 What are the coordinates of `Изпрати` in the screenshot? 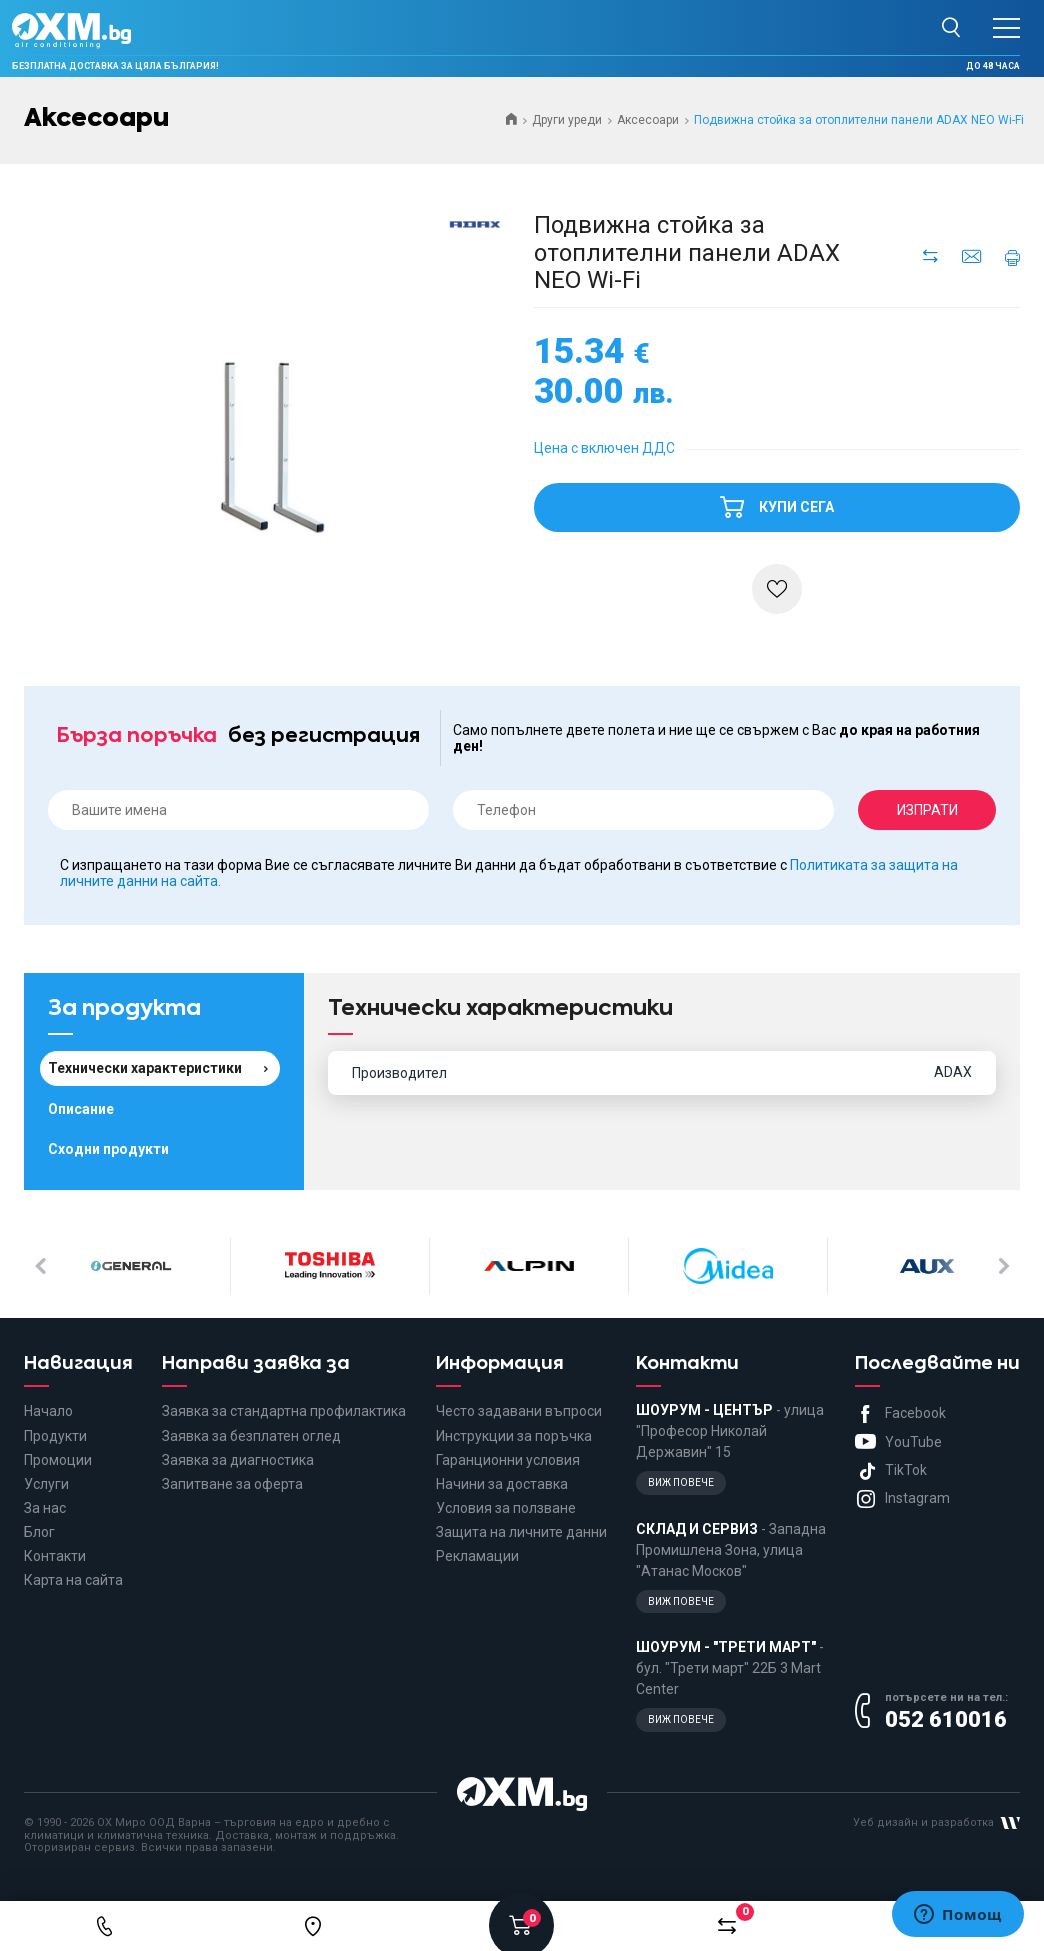 It's located at (927, 810).